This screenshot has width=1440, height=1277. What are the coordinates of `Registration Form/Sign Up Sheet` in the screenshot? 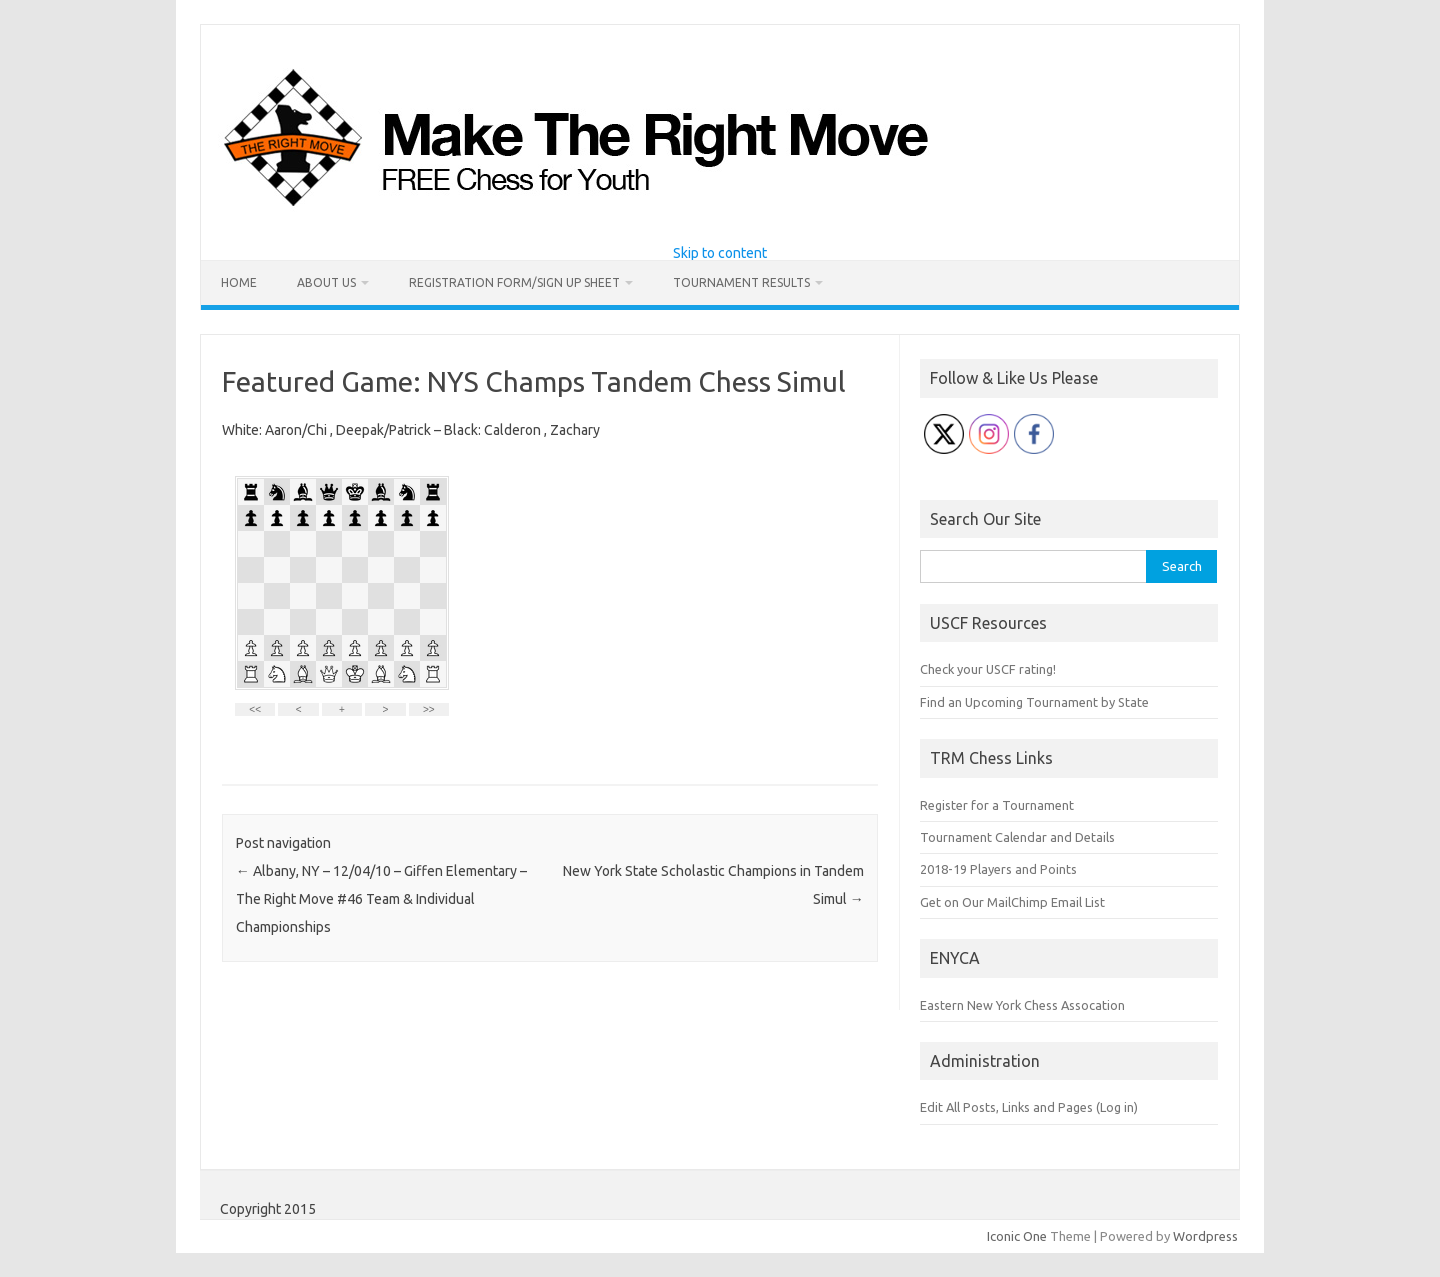 It's located at (514, 282).